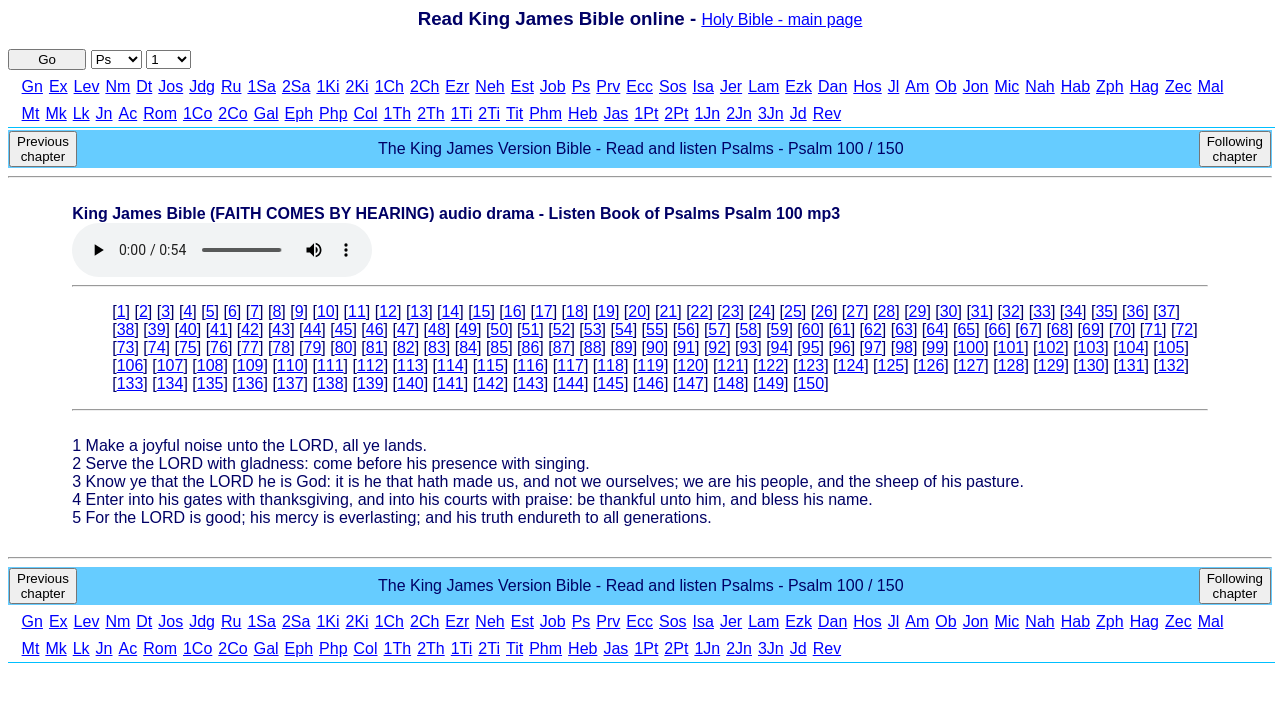 The width and height of the screenshot is (1280, 720). I want to click on 67, so click(1029, 329).